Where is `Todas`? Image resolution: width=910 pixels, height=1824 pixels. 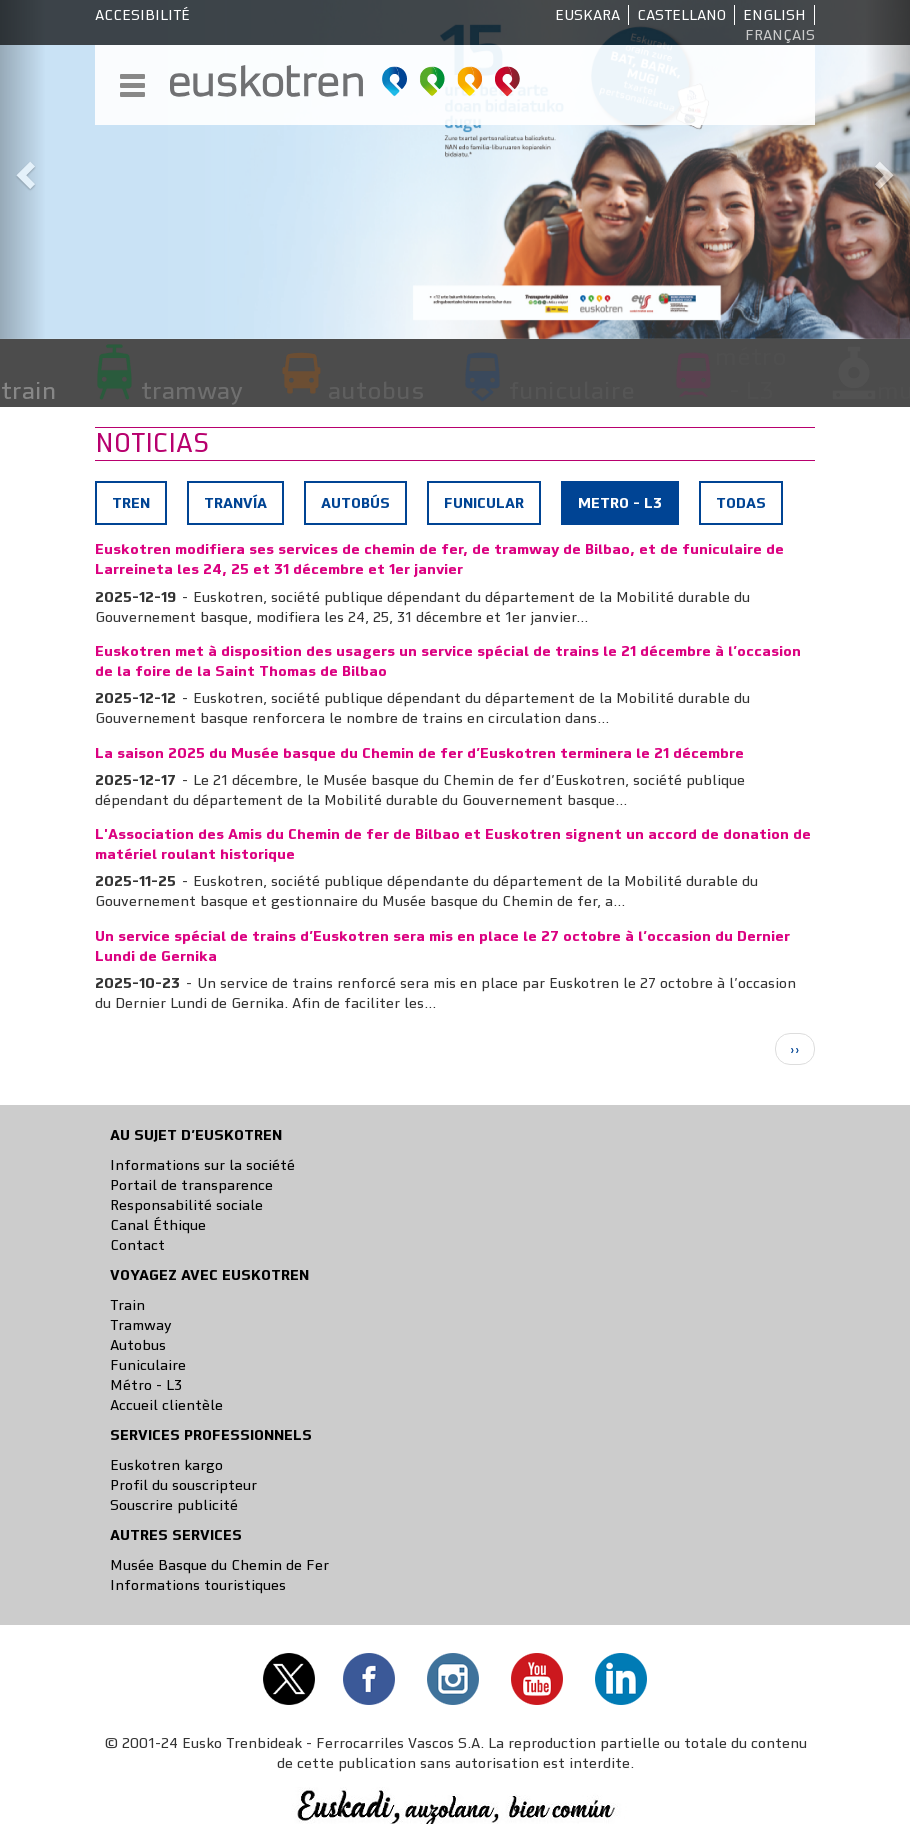 Todas is located at coordinates (741, 503).